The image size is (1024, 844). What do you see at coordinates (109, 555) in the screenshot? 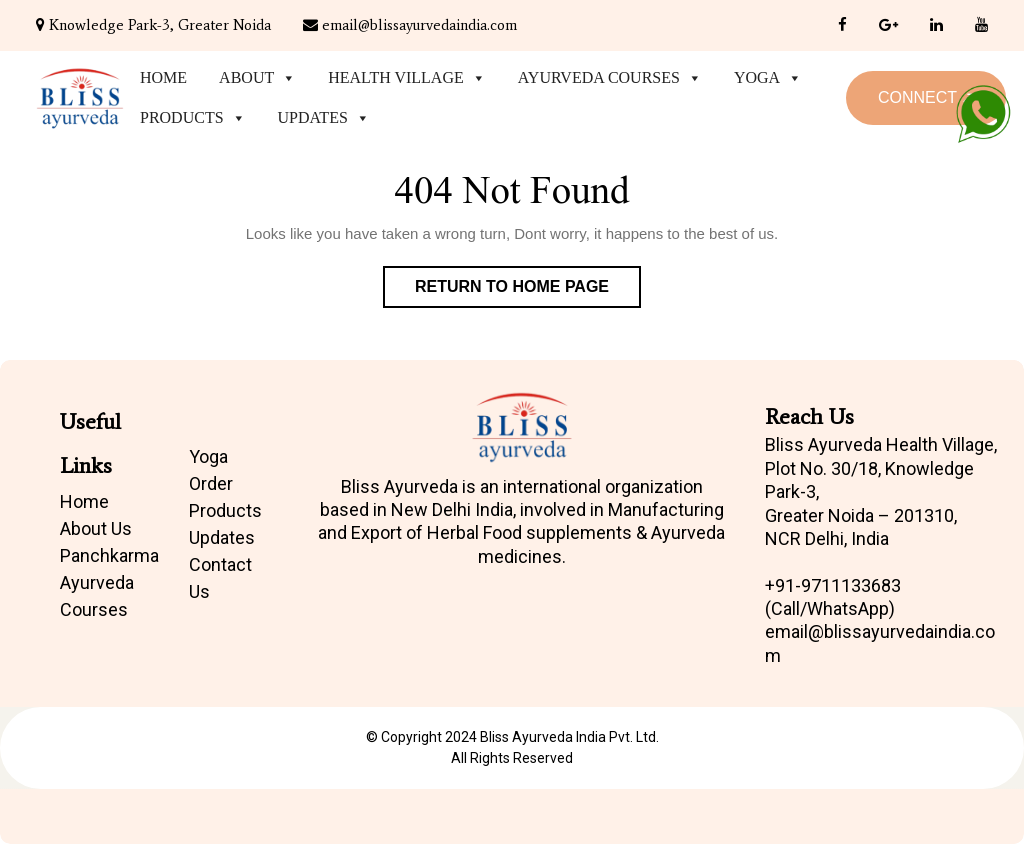
I see `Panchkarma` at bounding box center [109, 555].